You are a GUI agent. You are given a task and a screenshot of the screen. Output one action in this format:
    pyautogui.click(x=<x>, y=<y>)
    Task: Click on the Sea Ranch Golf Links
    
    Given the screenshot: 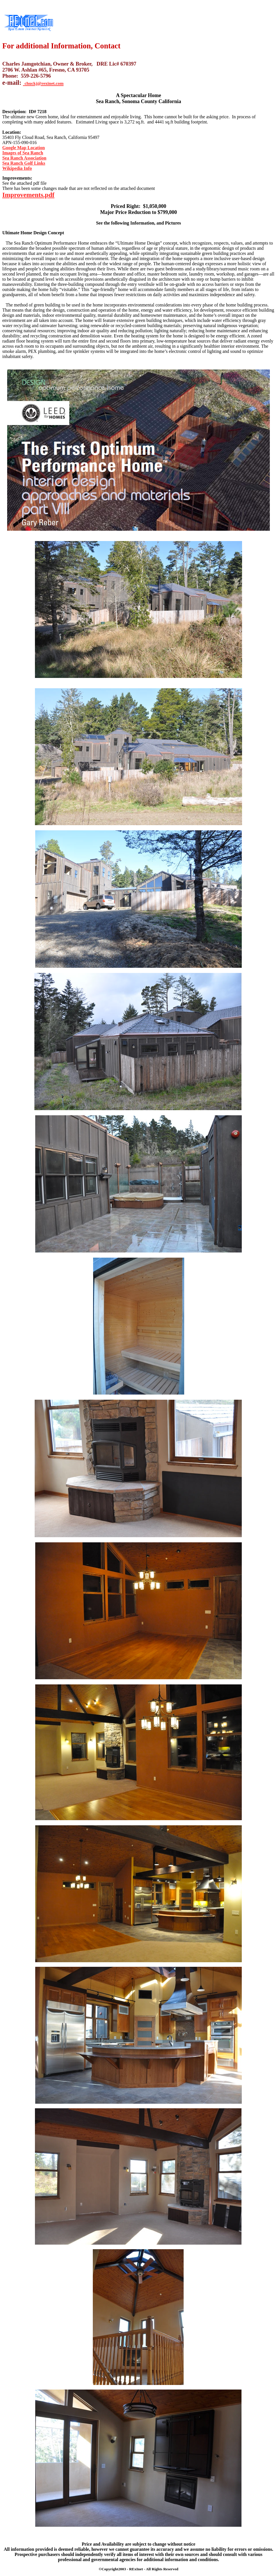 What is the action you would take?
    pyautogui.click(x=23, y=163)
    